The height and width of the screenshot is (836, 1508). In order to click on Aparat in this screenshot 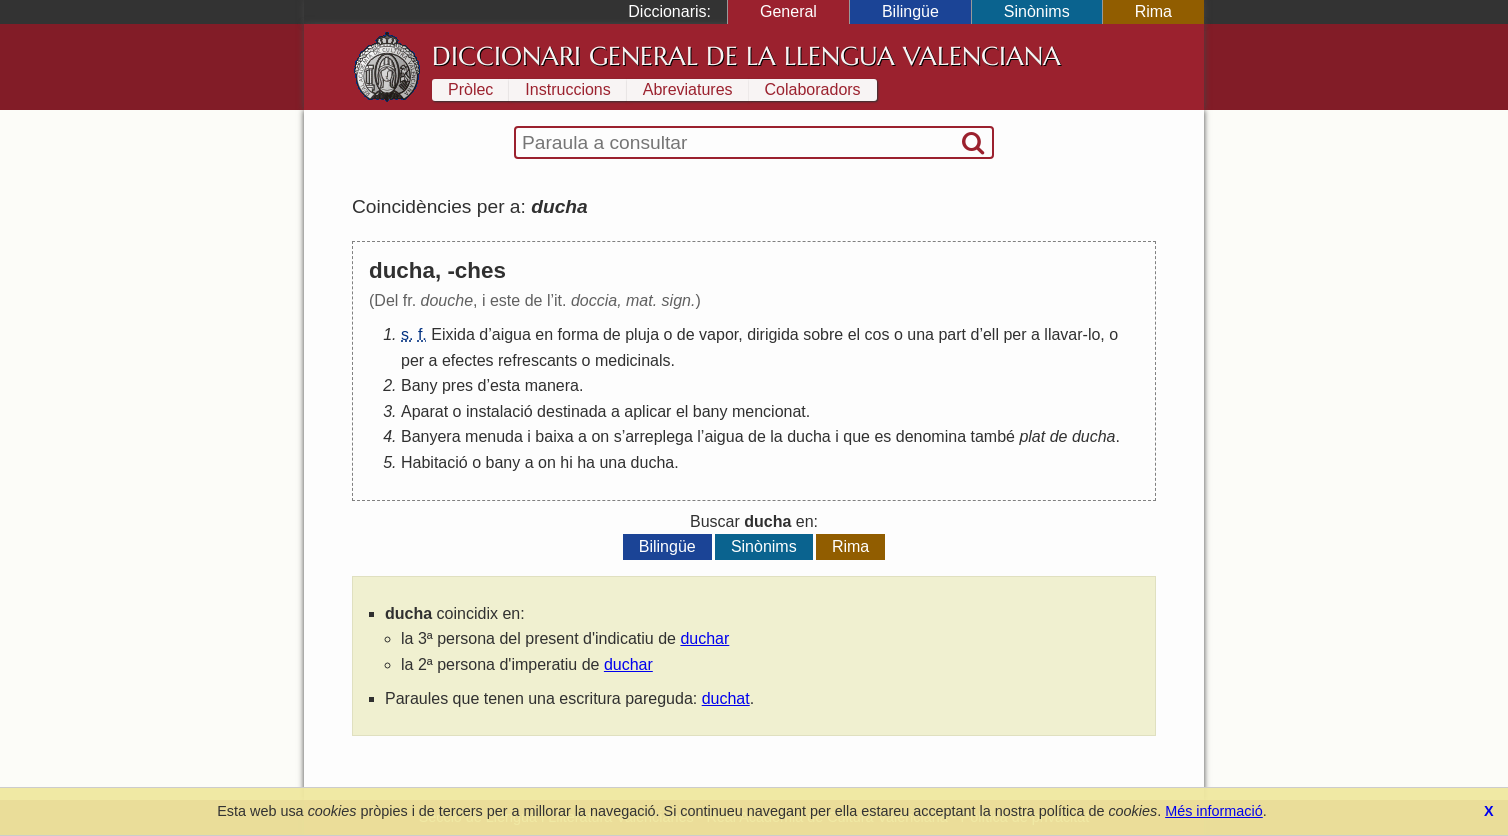, I will do `click(424, 411)`.